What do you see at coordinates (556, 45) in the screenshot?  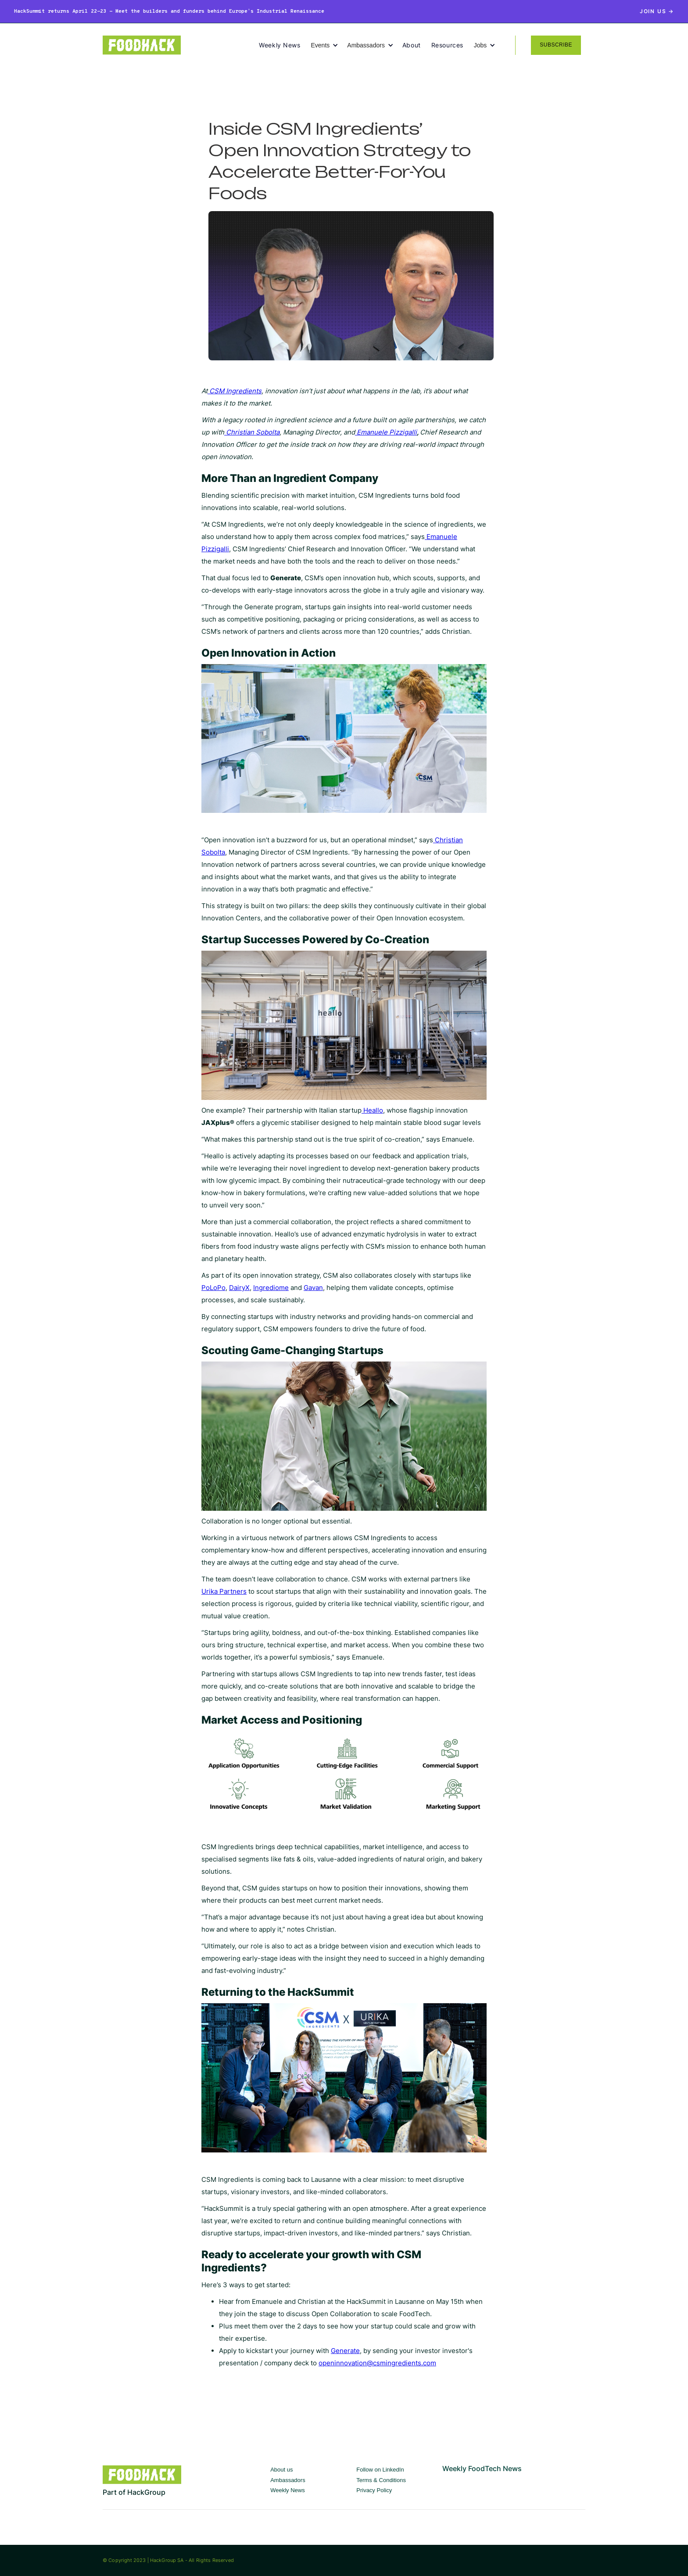 I see `SUBSCRIBE` at bounding box center [556, 45].